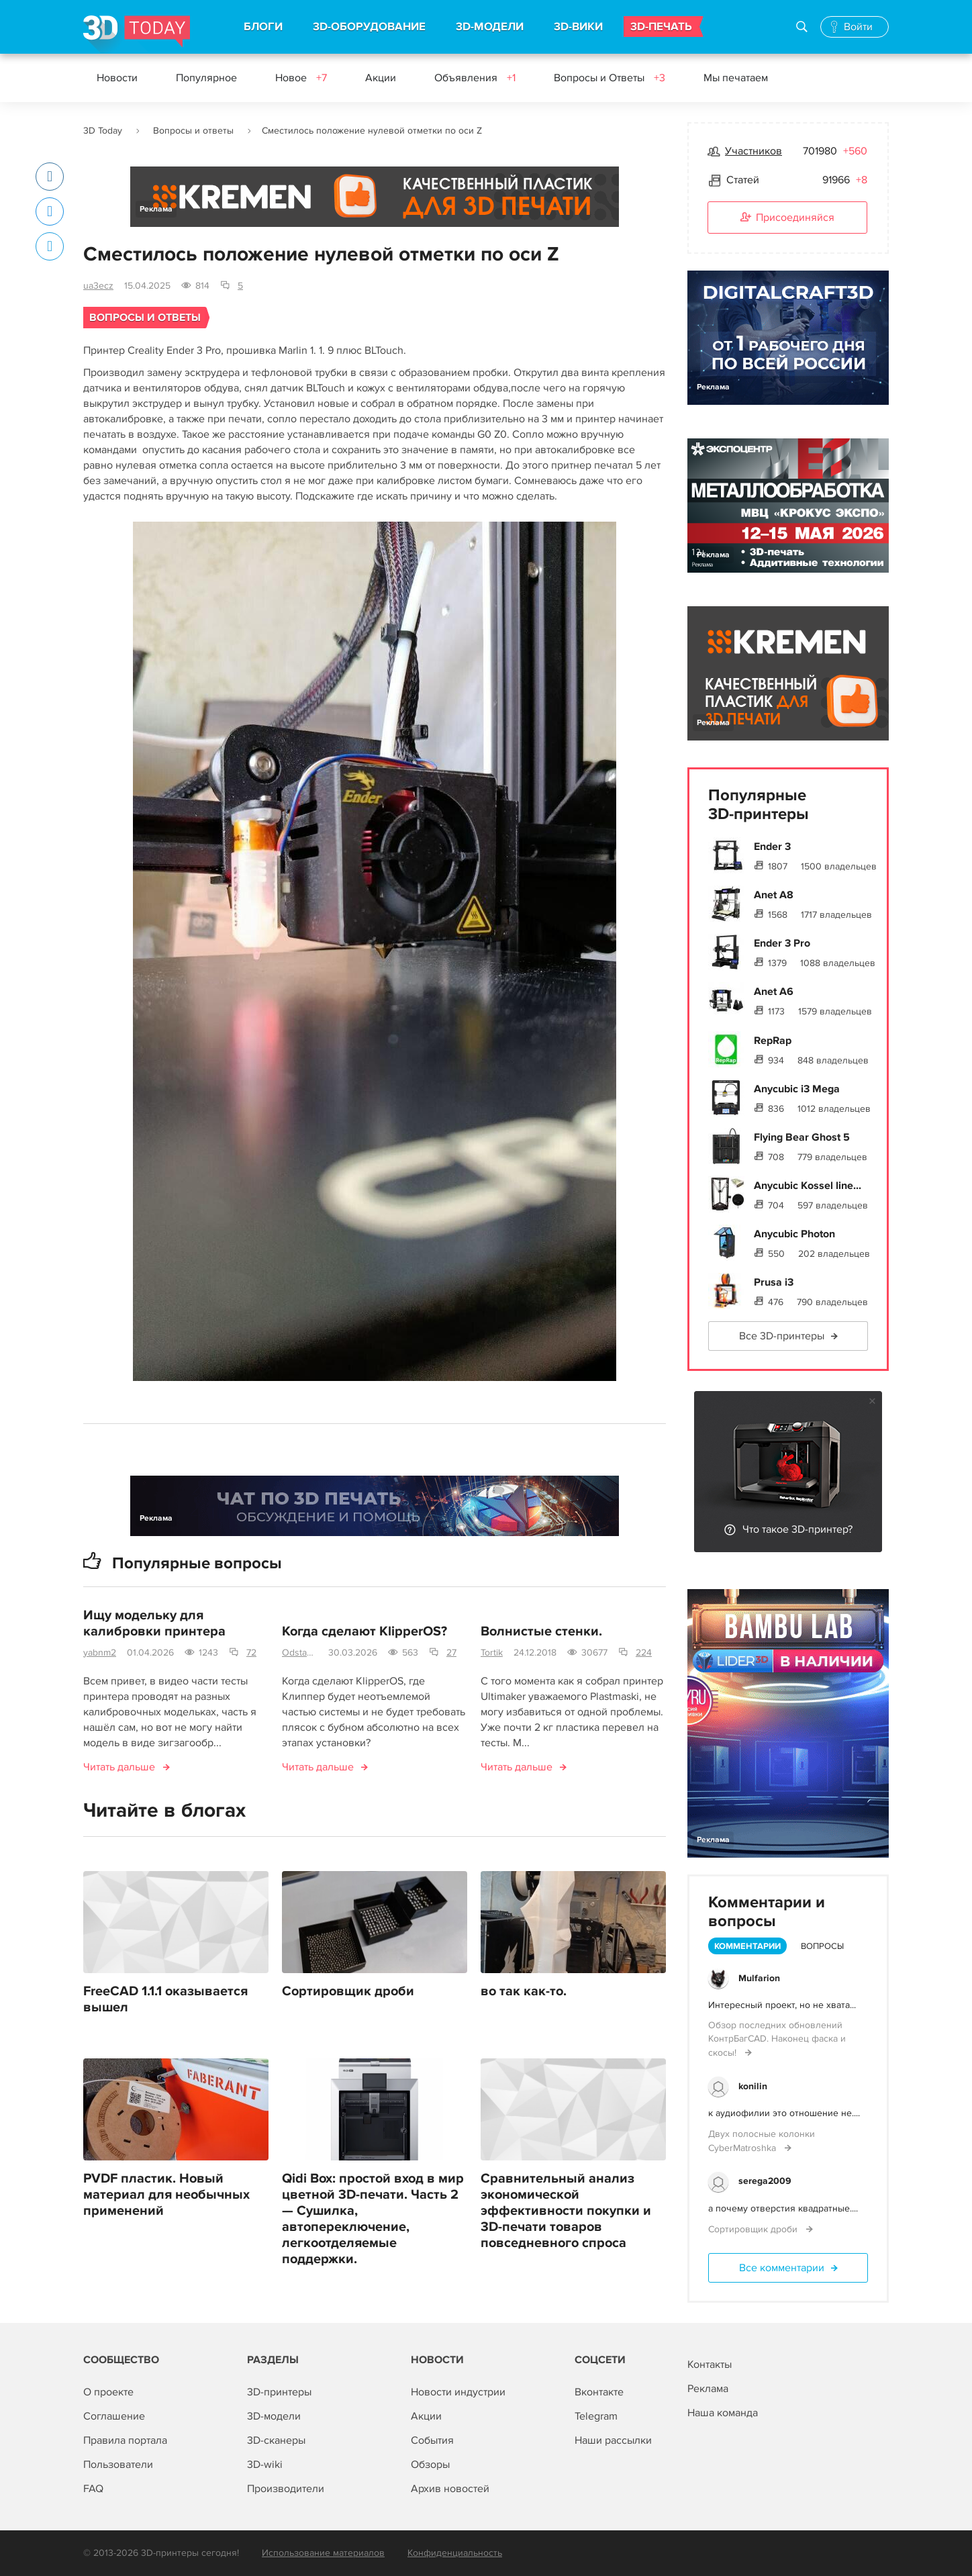  I want to click on ua3ecz, so click(98, 285).